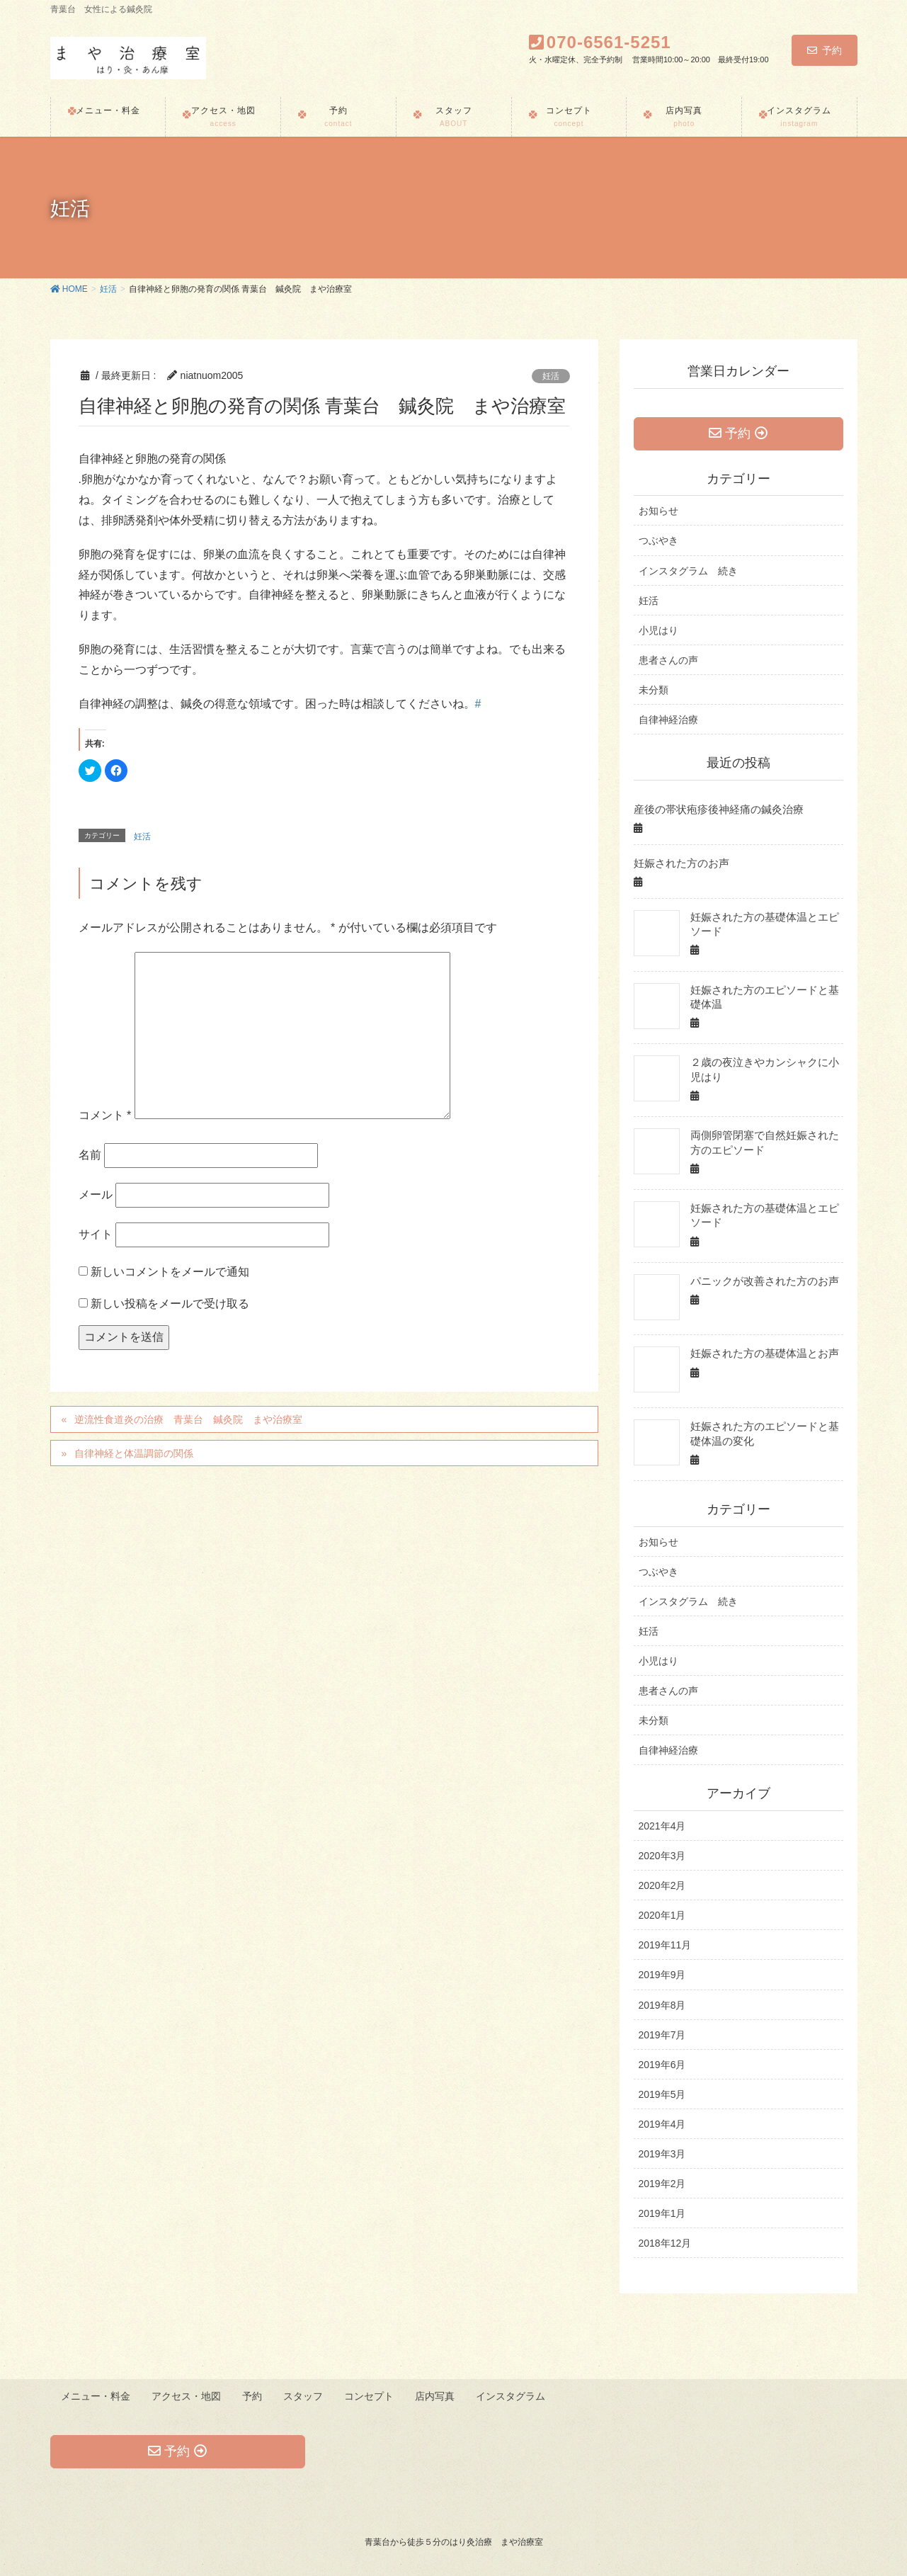 This screenshot has height=2576, width=907. I want to click on コメント, so click(105, 1115).